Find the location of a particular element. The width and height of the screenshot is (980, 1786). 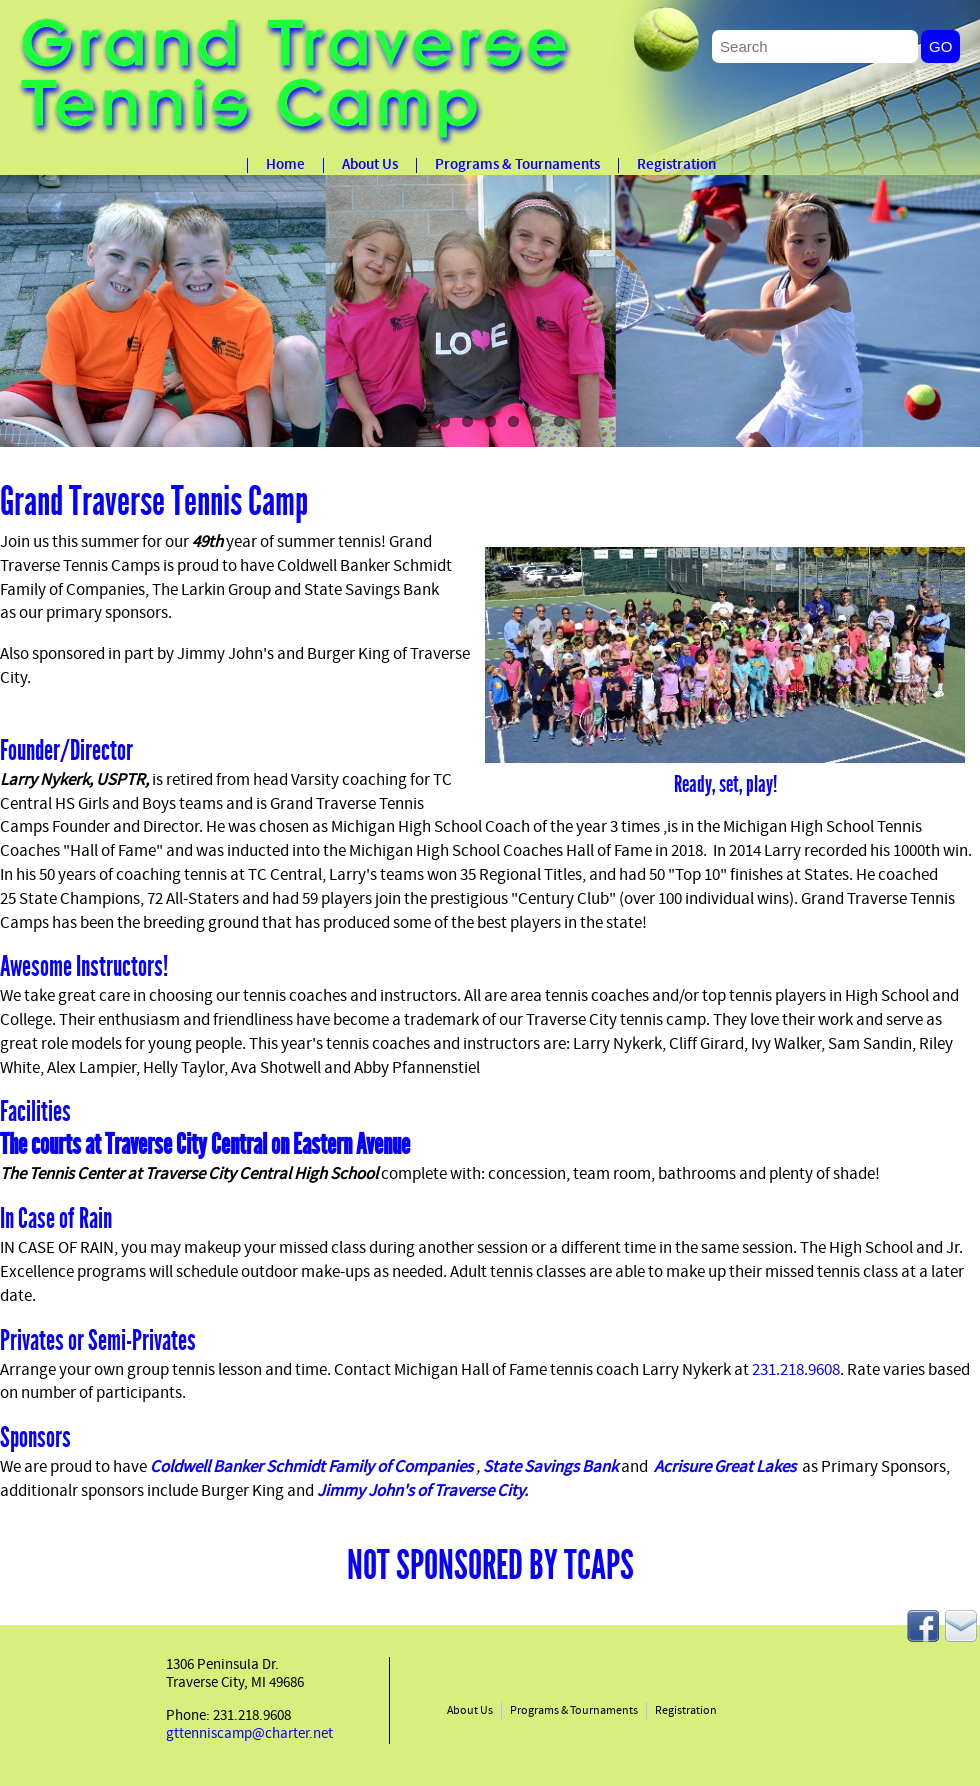

Home is located at coordinates (285, 165).